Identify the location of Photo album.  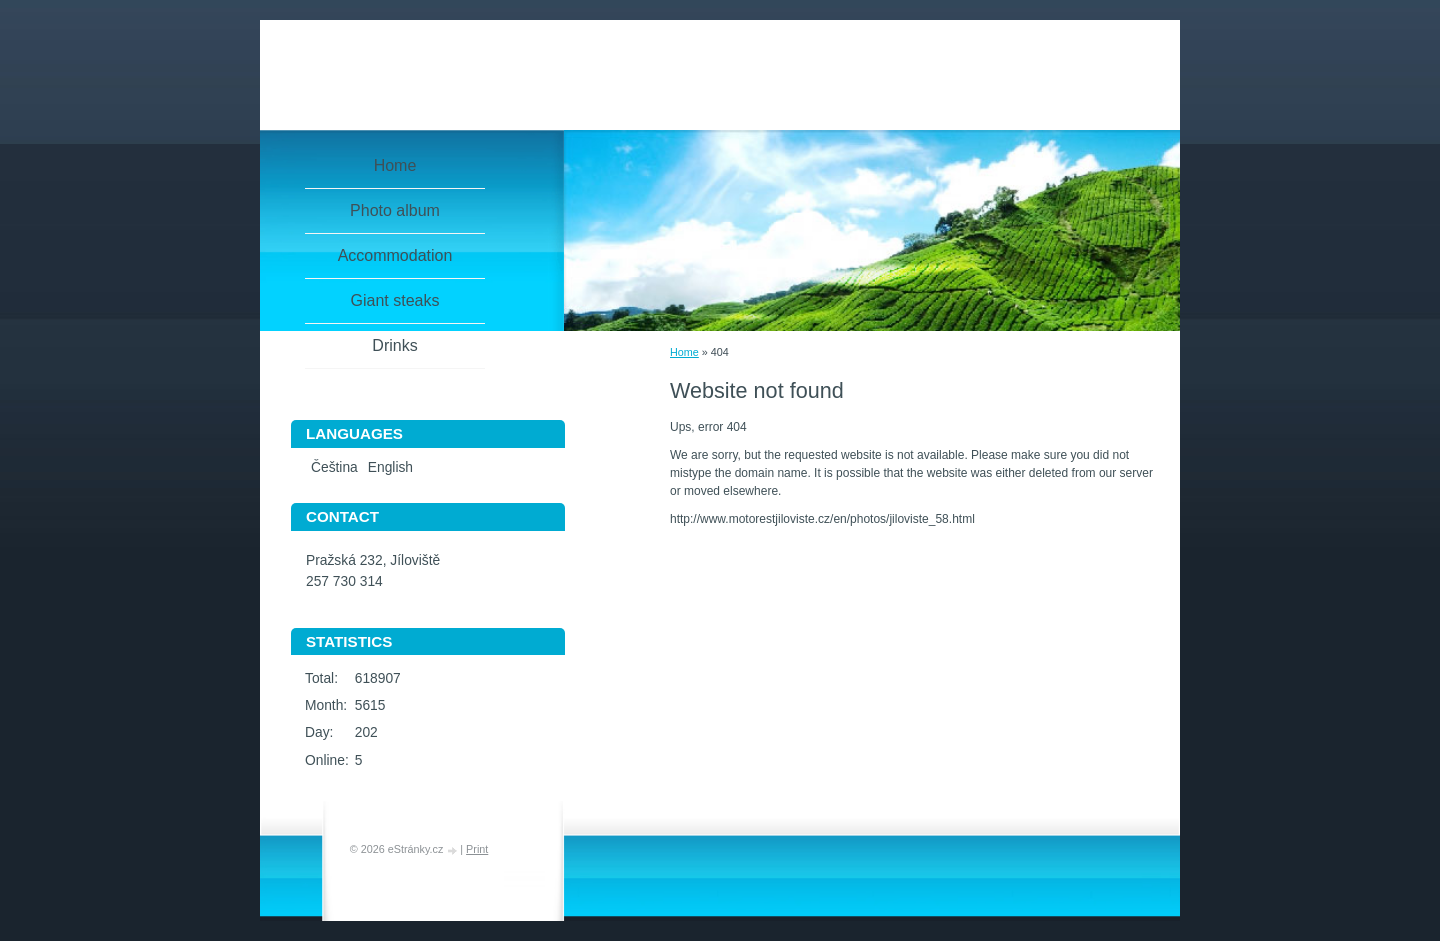
(395, 210).